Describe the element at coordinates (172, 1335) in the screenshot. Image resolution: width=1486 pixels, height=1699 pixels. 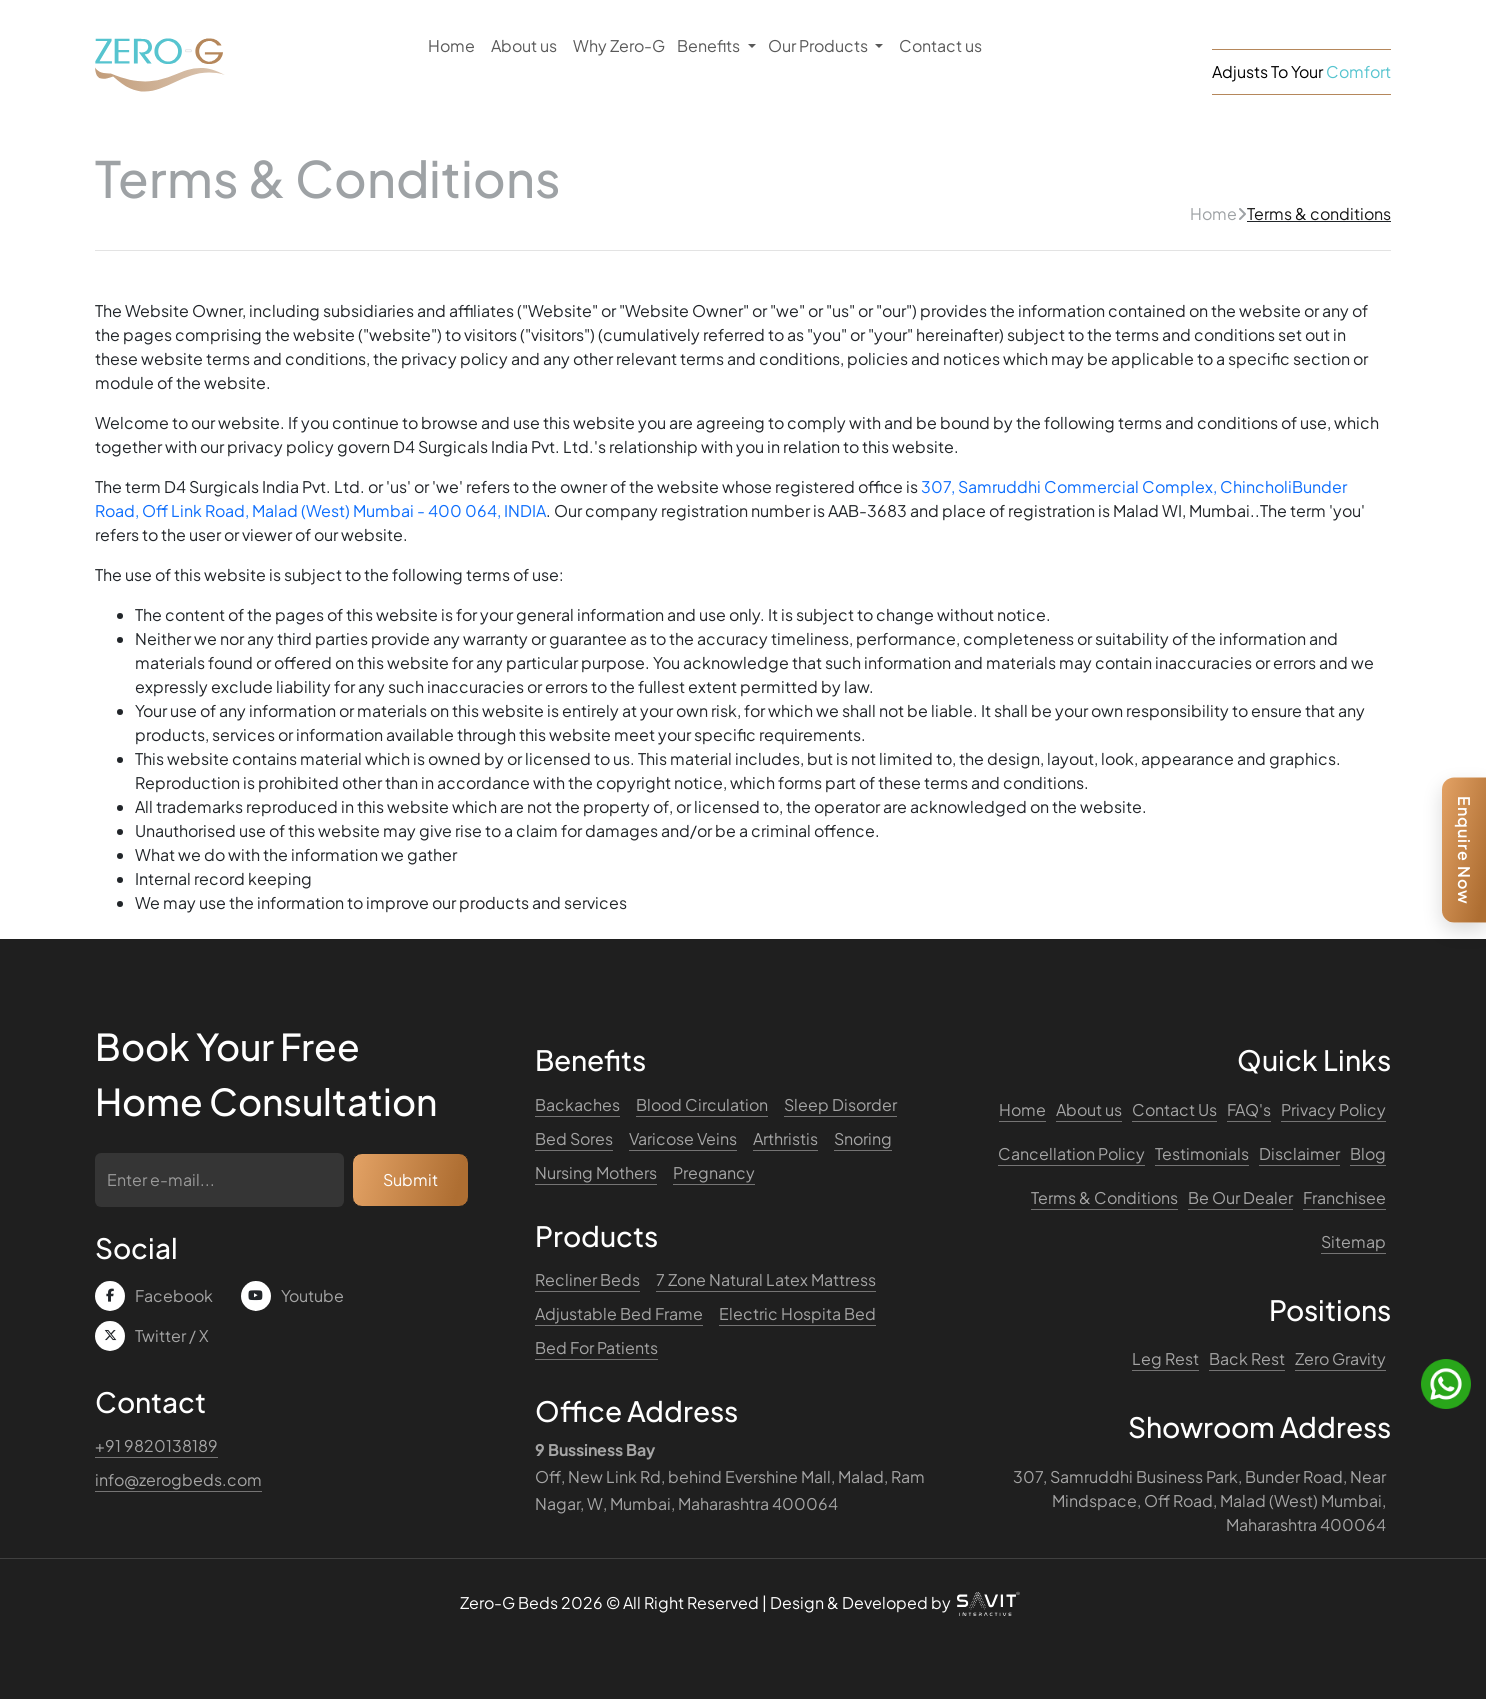
I see `Twitter / X` at that location.